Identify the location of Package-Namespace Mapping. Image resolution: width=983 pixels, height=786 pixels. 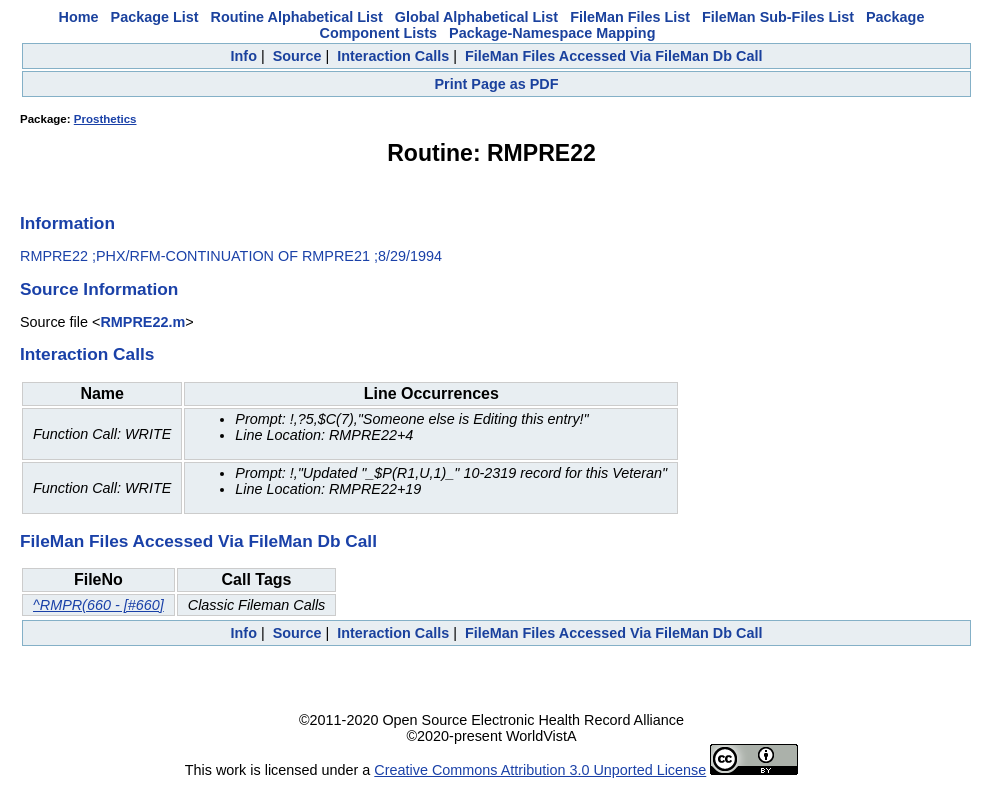
(552, 33).